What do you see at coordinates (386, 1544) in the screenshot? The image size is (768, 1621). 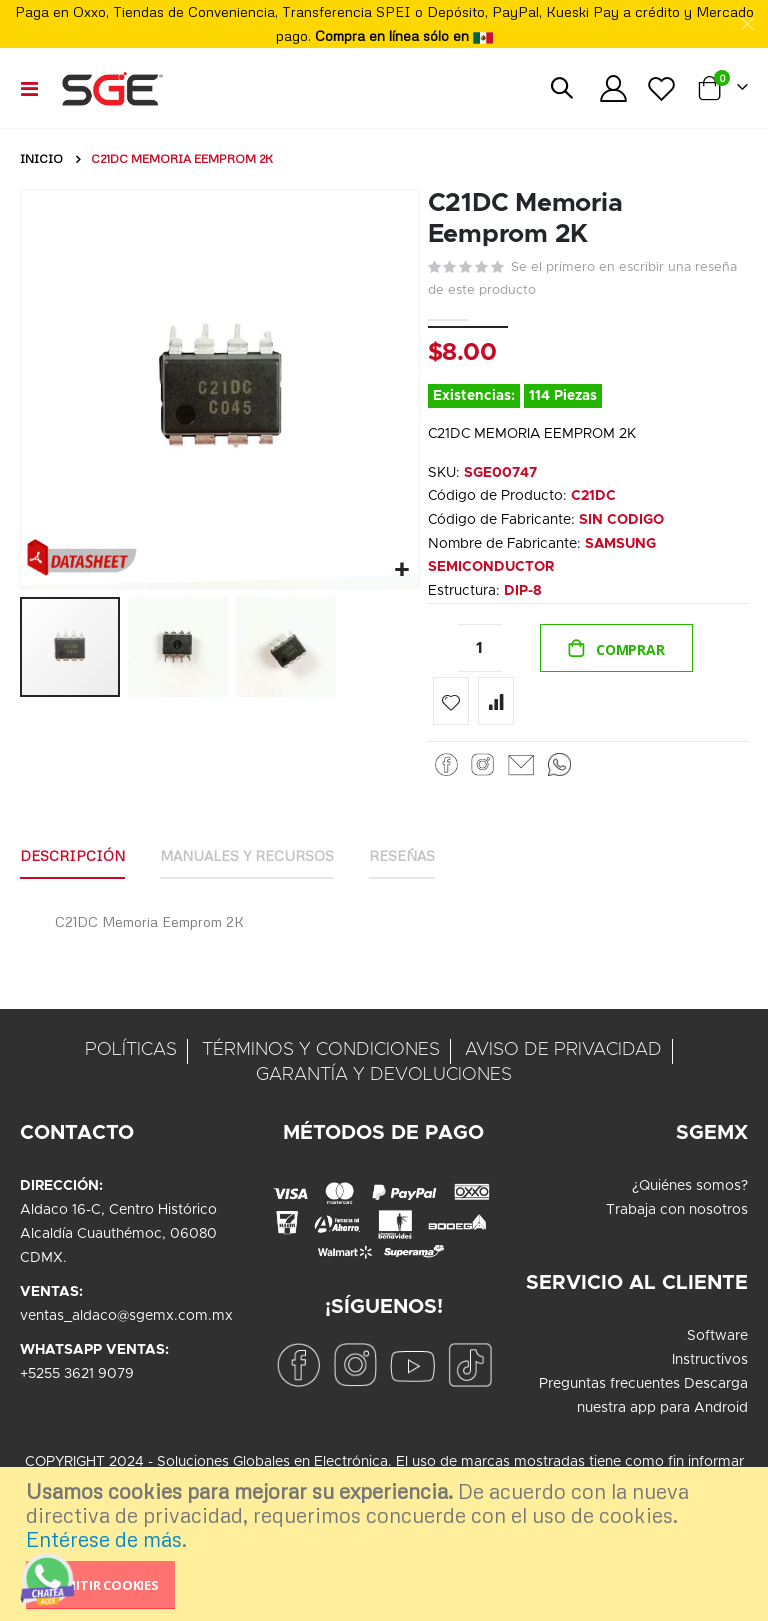 I see `[document]` at bounding box center [386, 1544].